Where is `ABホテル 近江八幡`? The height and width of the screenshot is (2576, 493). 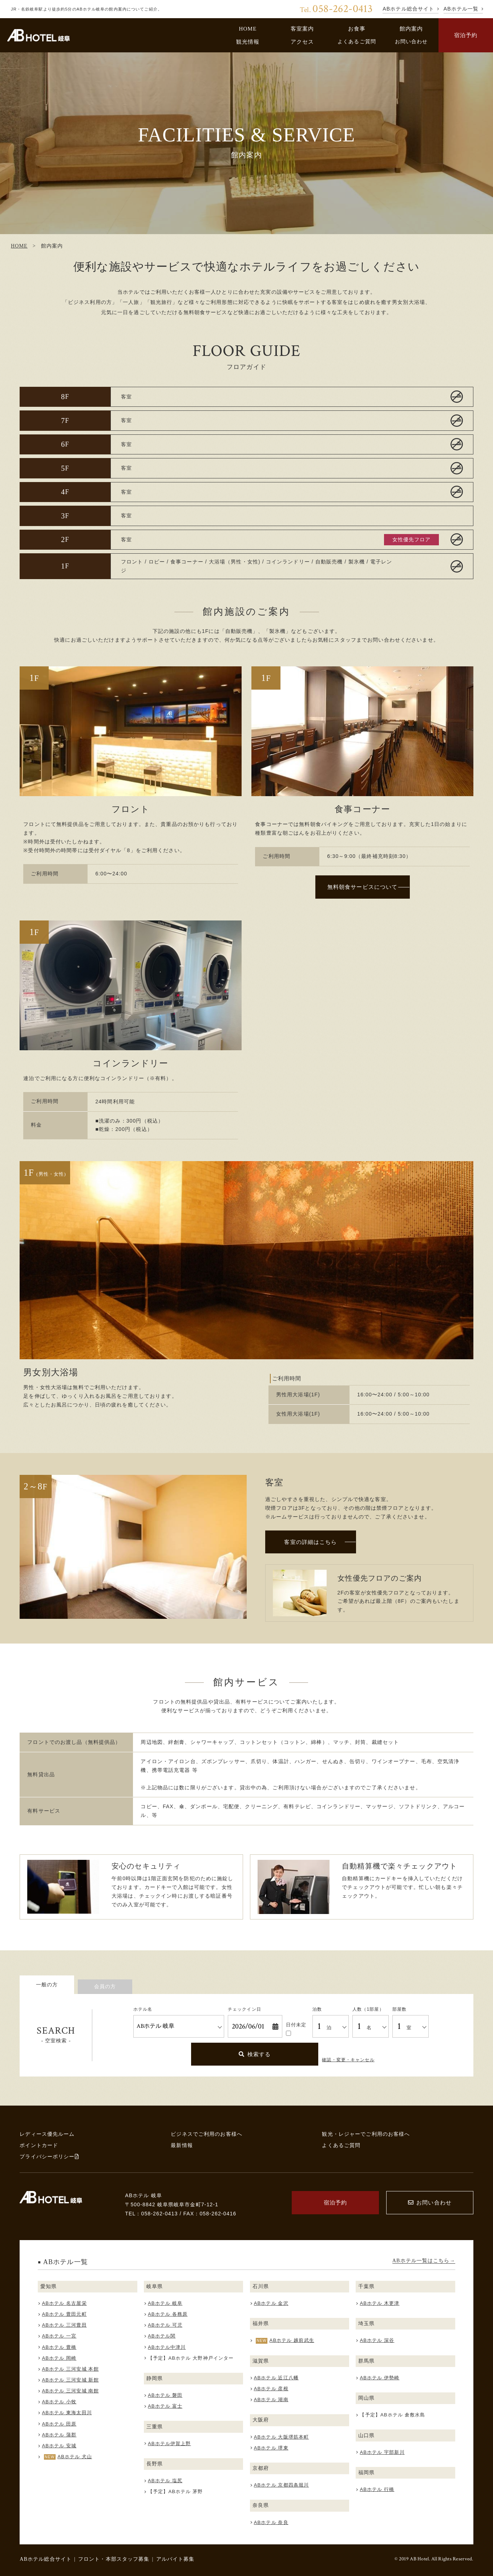 ABホテル 近江八幡 is located at coordinates (276, 2377).